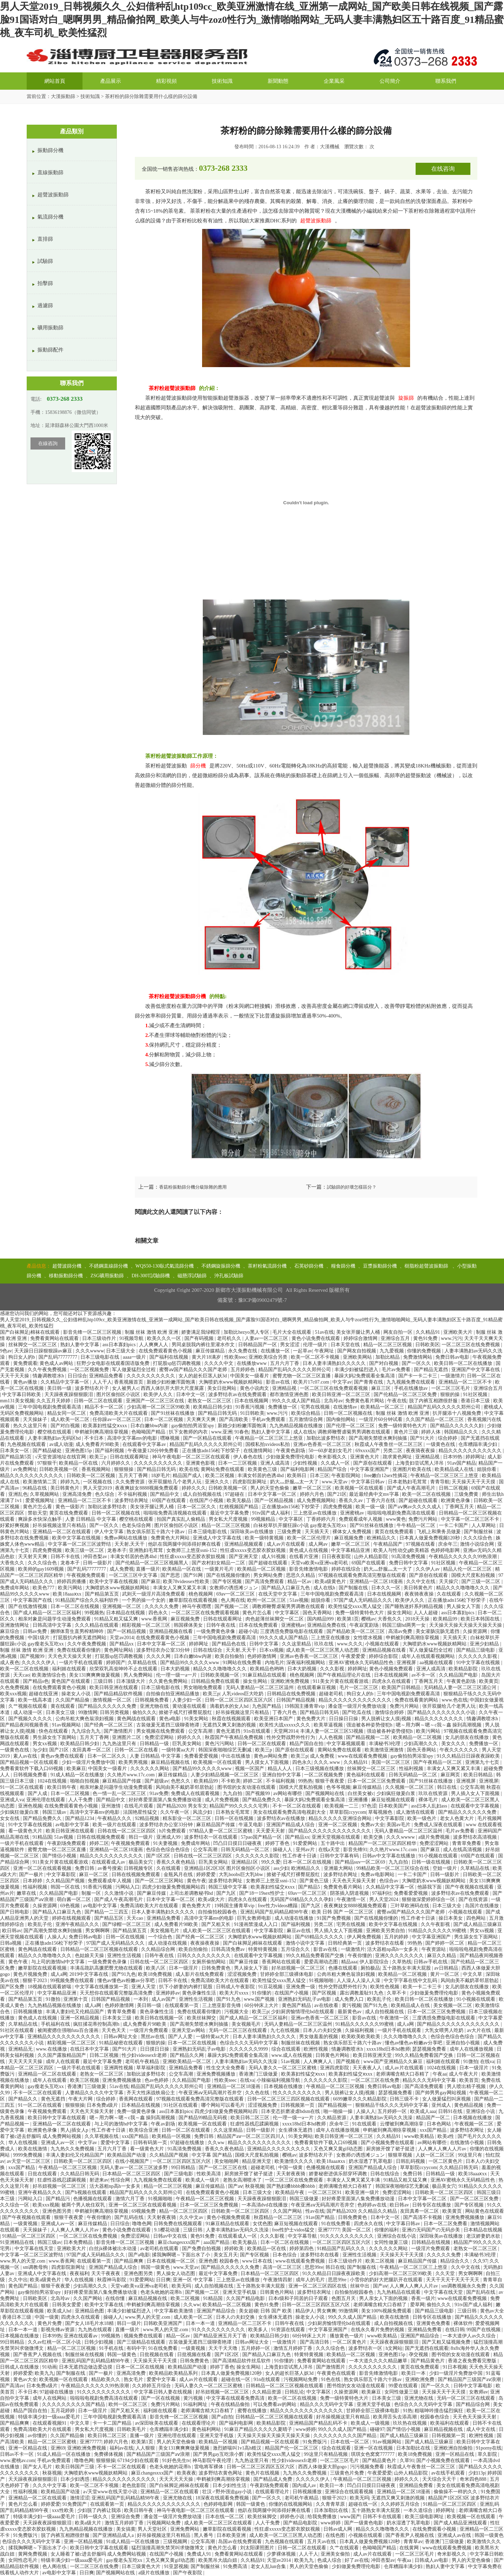  I want to click on 黄色网址网站, so click(119, 1650).